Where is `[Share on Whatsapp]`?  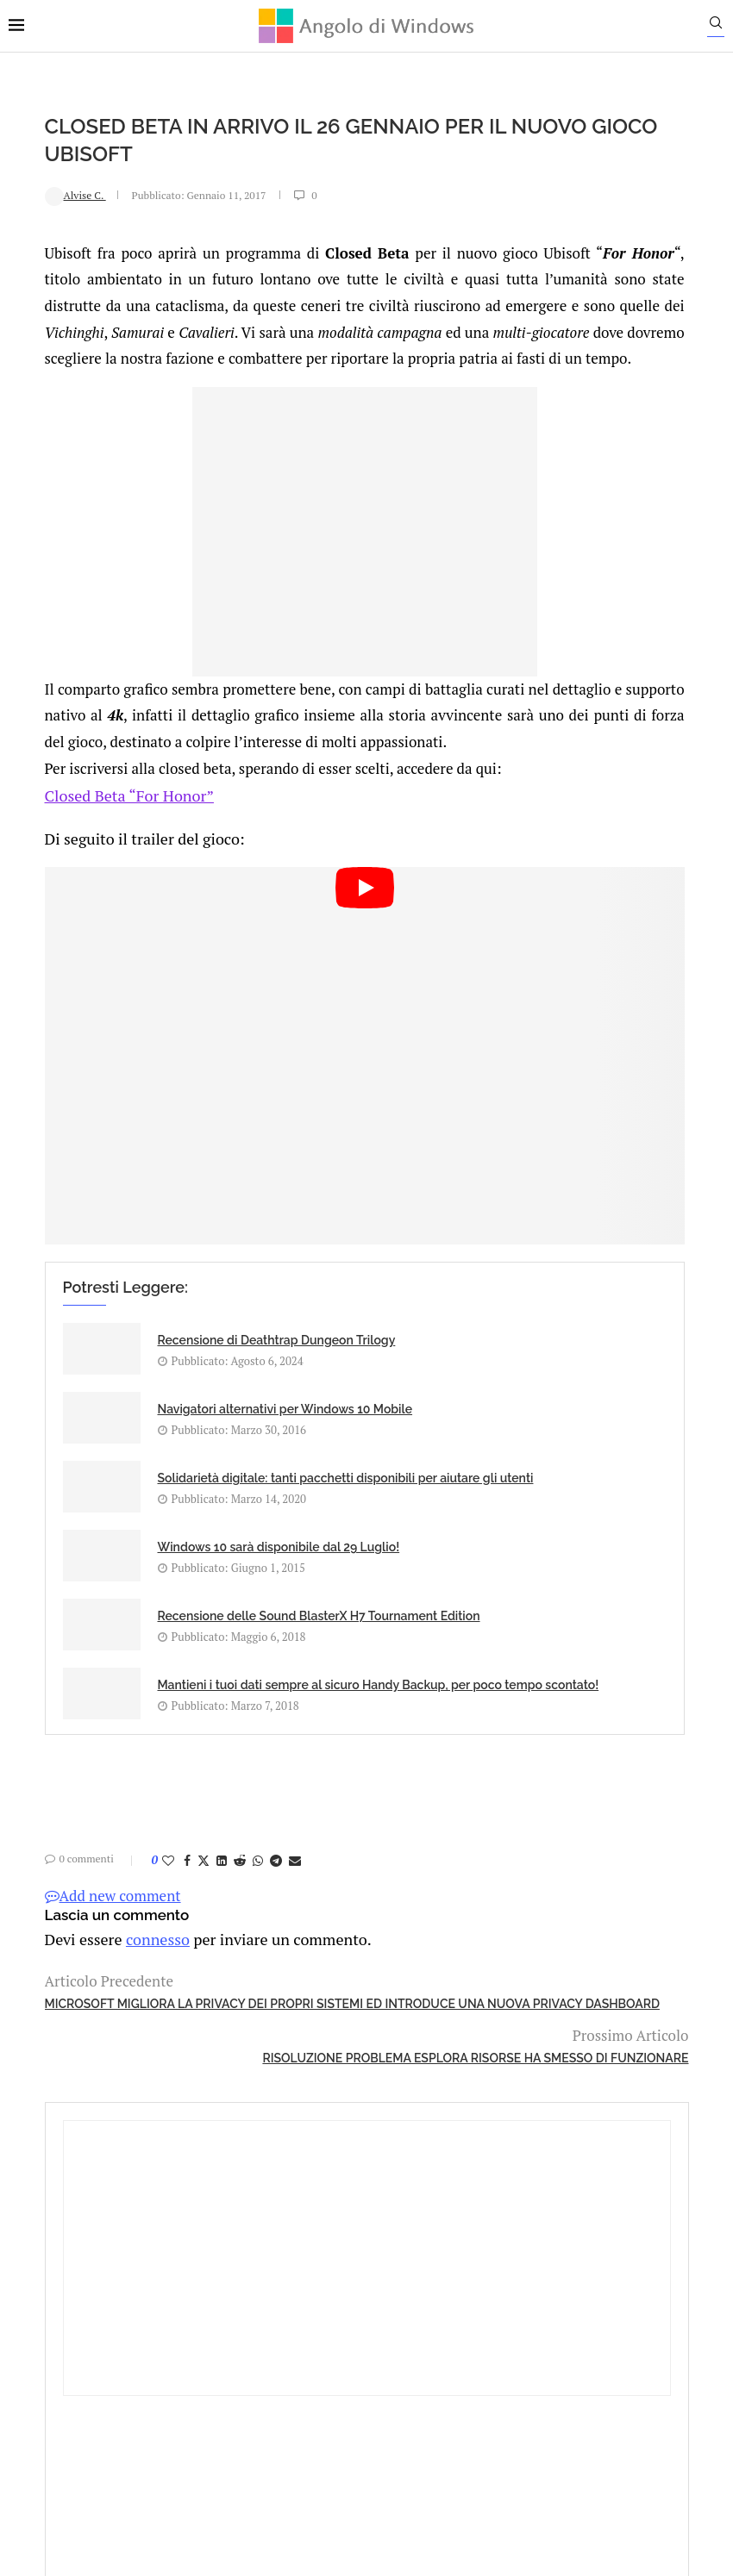
[Share on Whatsapp] is located at coordinates (221, 1820).